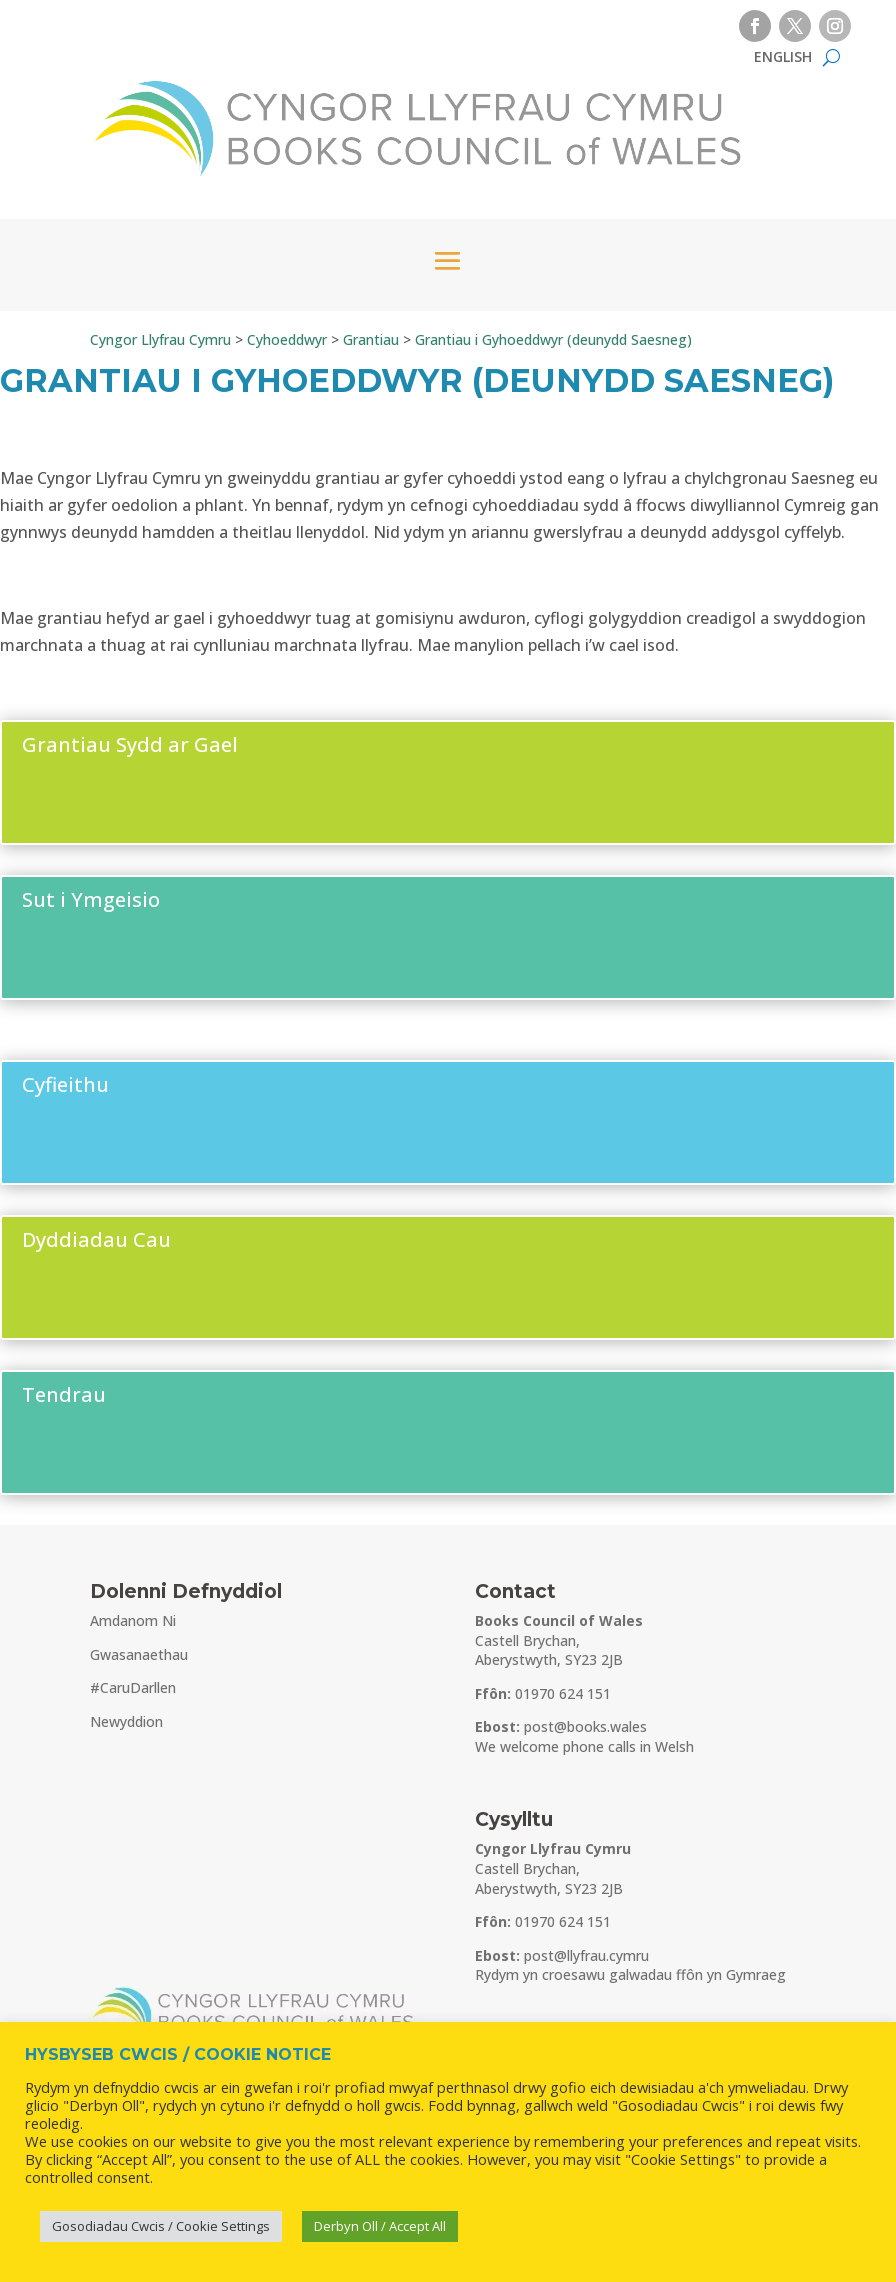  I want to click on Cyfieithu [button], so click(65, 1084).